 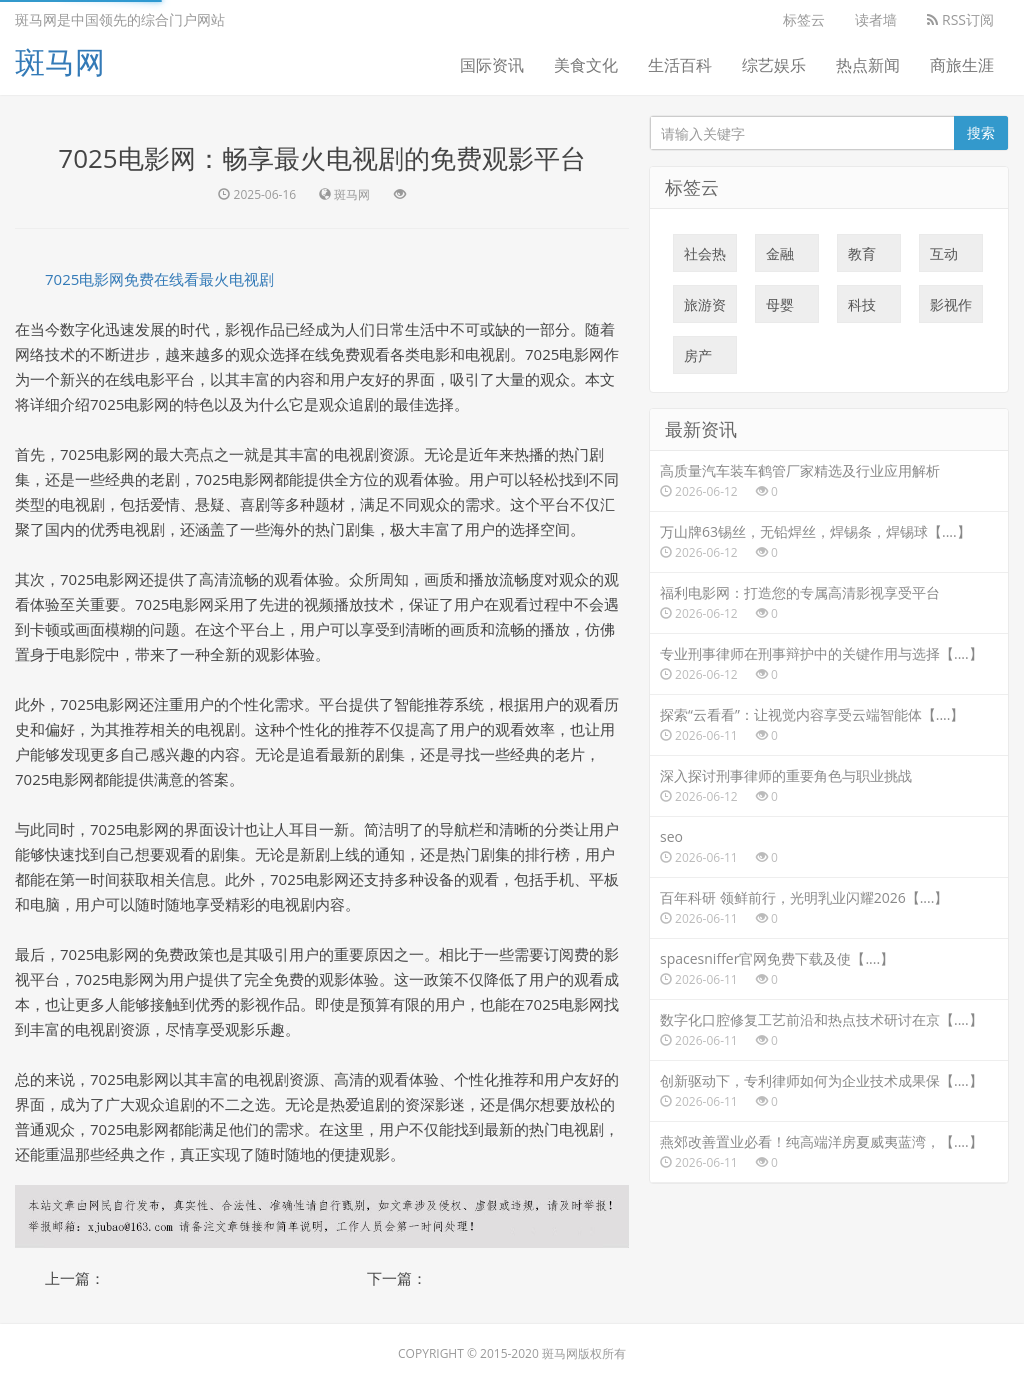 I want to click on 教育, so click(x=862, y=258).